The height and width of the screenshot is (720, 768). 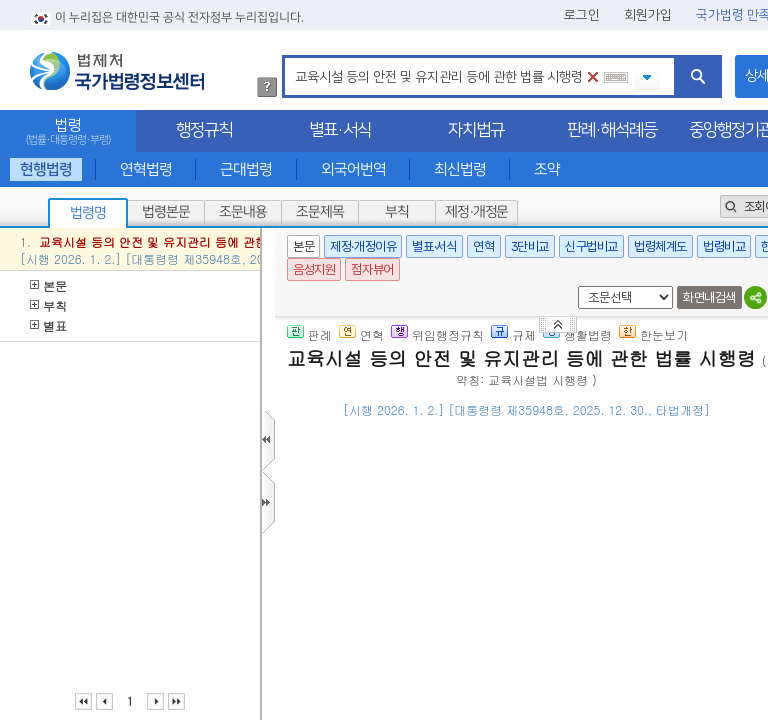 I want to click on 제정·개정이유, so click(x=363, y=246).